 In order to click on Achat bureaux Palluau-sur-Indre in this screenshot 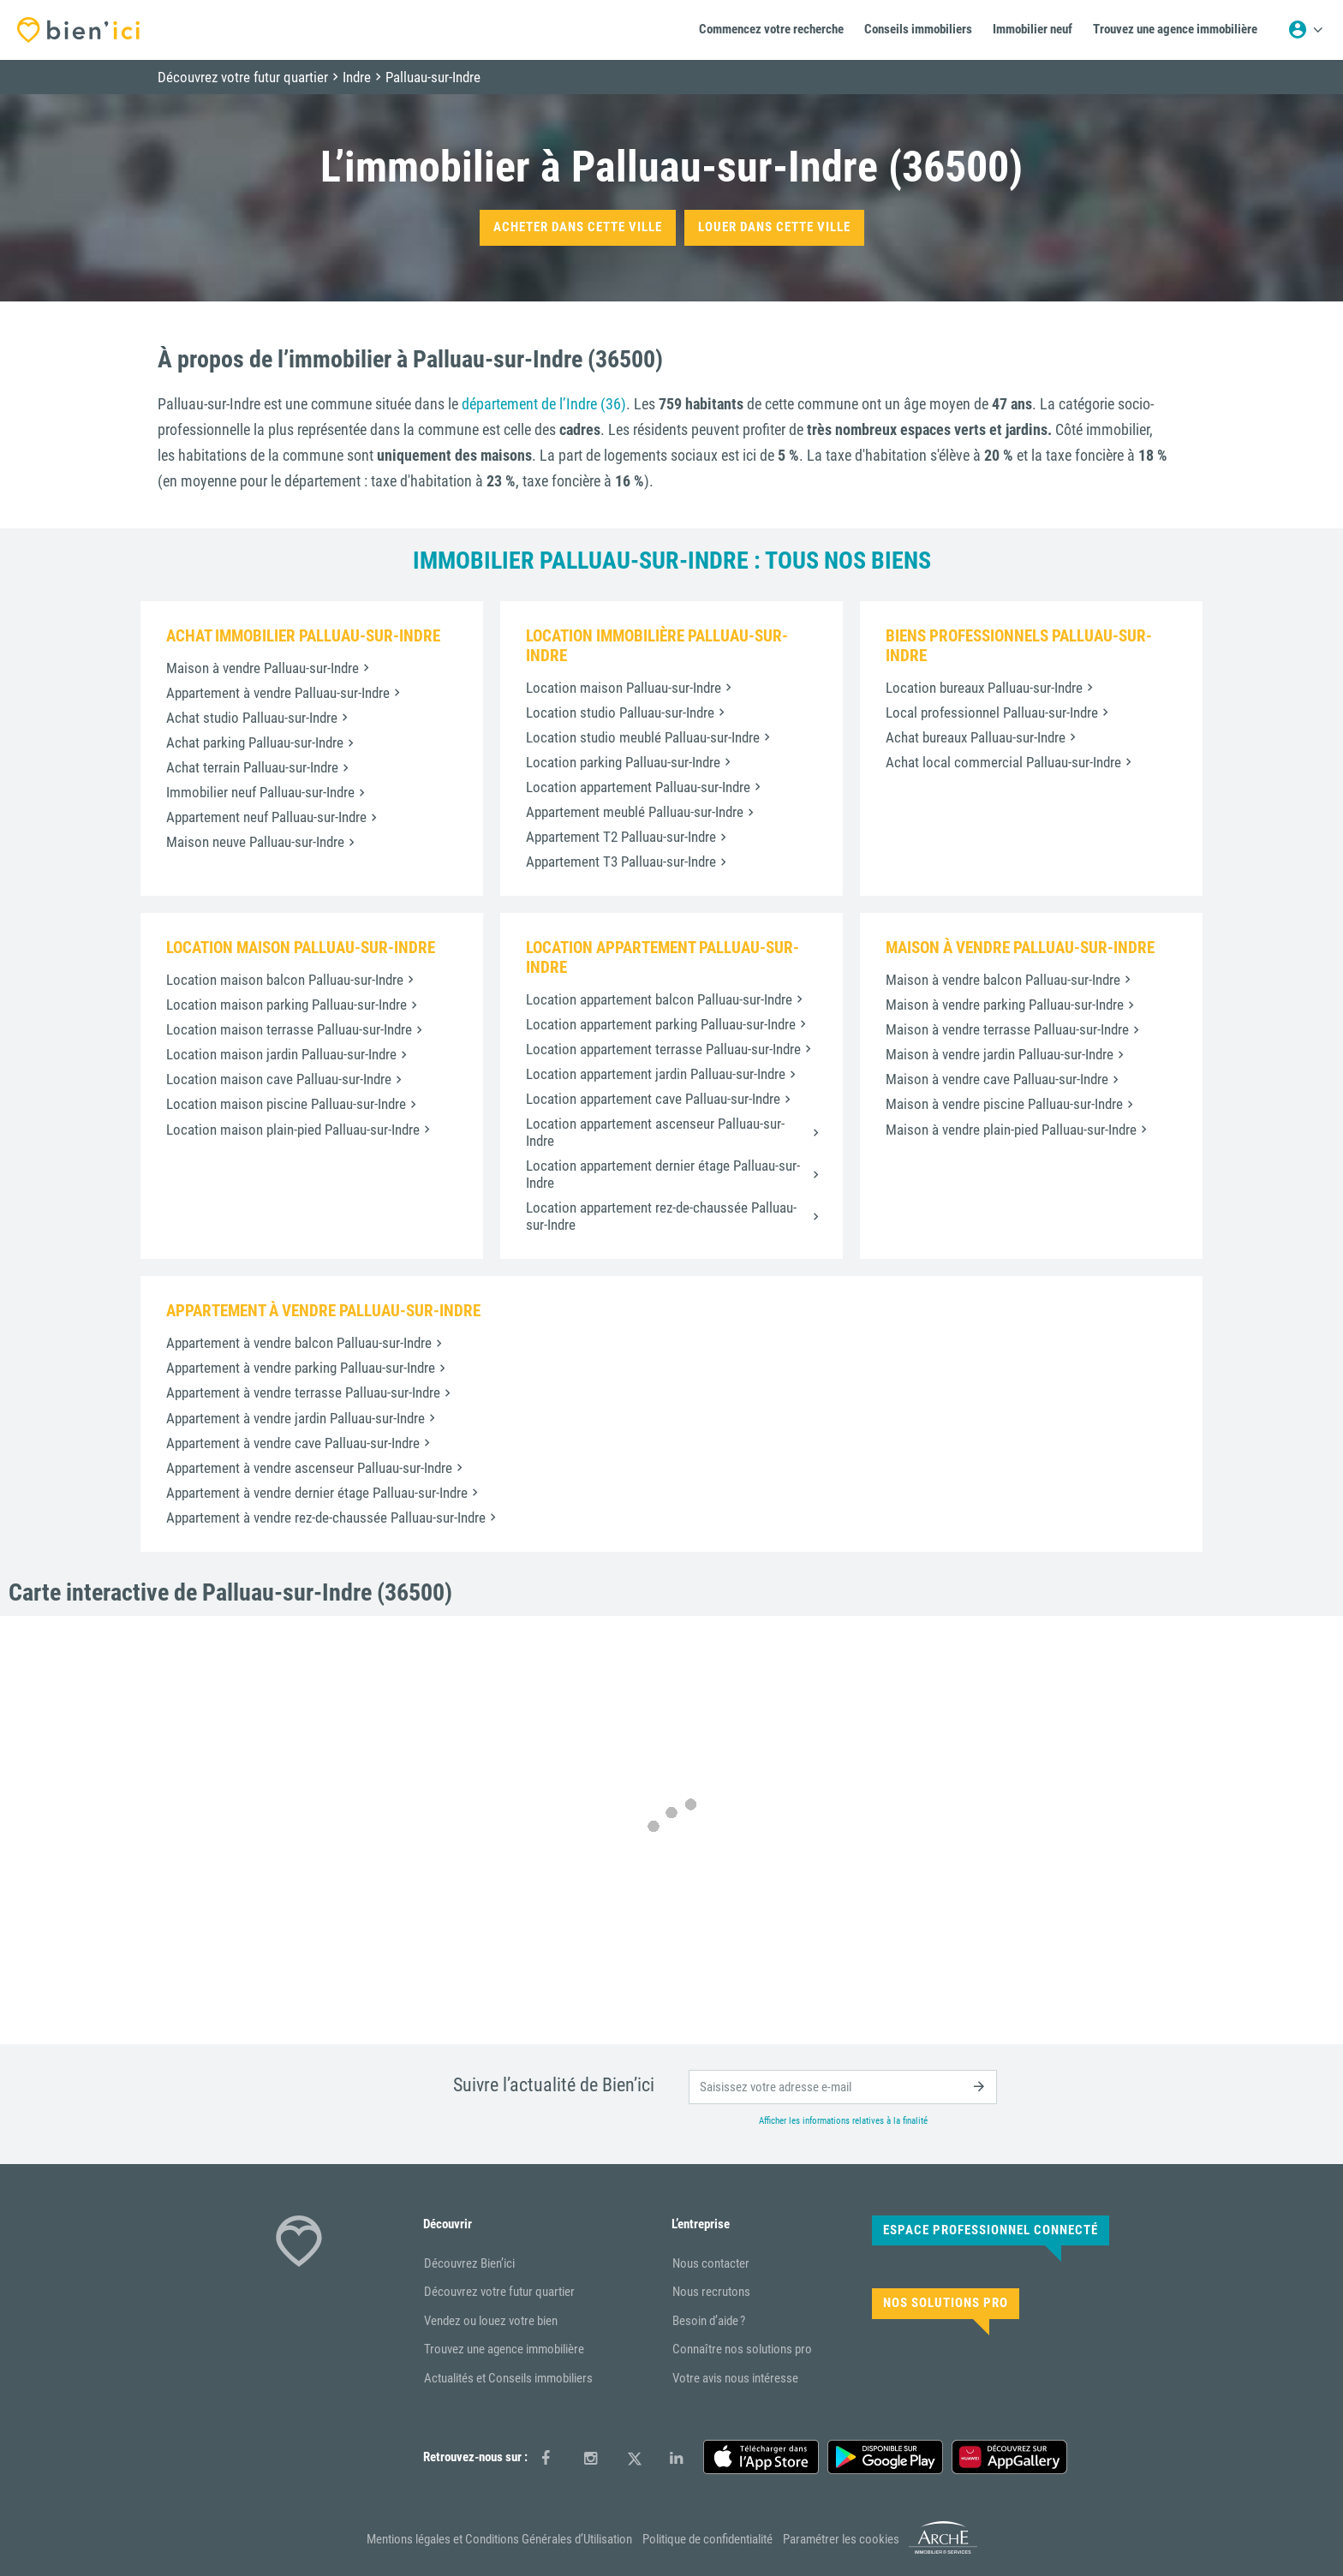, I will do `click(975, 737)`.